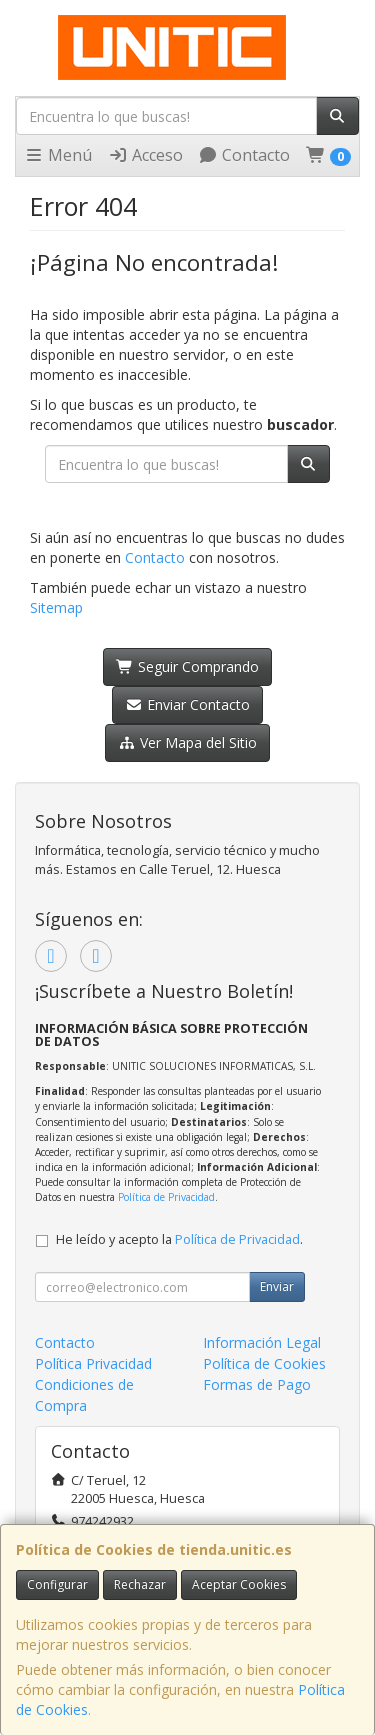 The image size is (375, 1735). What do you see at coordinates (277, 1286) in the screenshot?
I see `Enviar` at bounding box center [277, 1286].